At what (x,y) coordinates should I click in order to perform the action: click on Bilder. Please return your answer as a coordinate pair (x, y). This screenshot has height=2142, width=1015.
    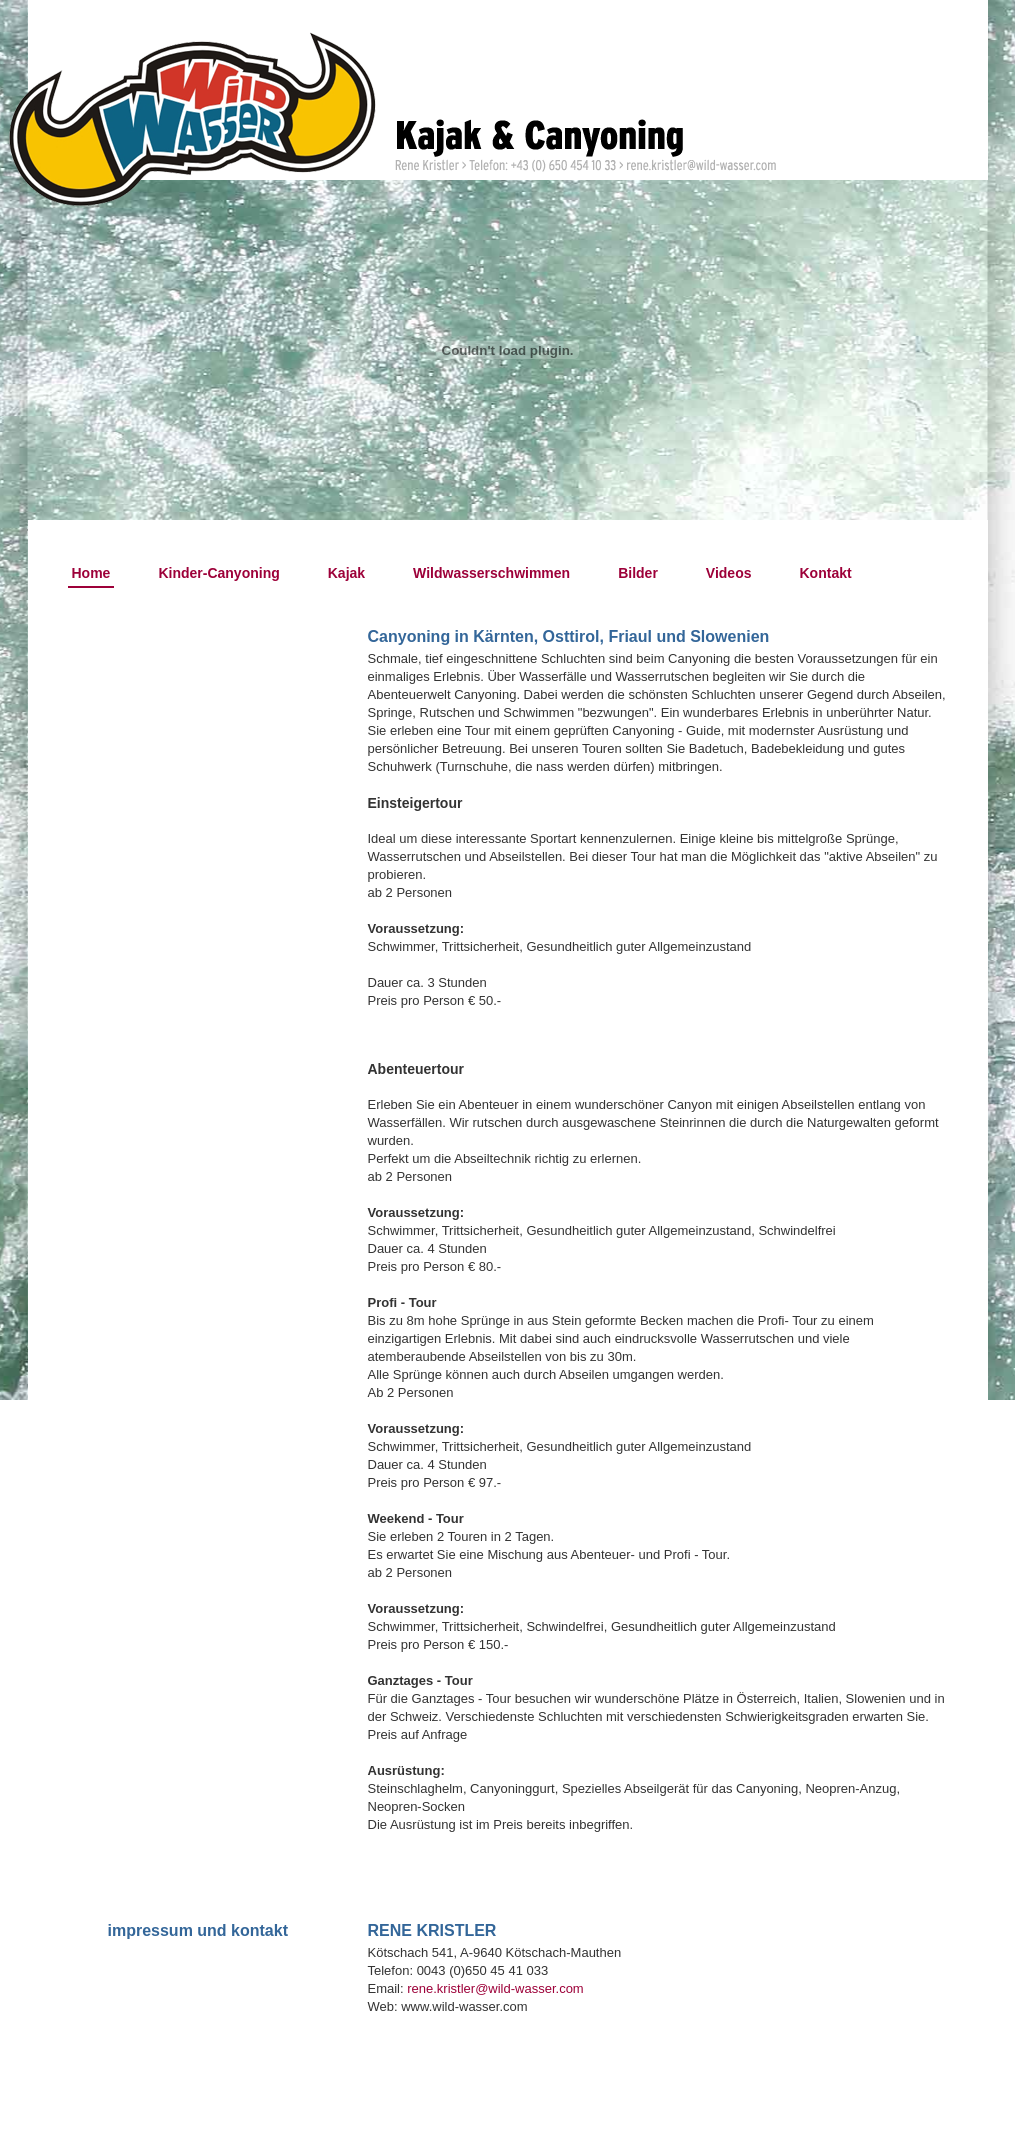
    Looking at the image, I should click on (638, 573).